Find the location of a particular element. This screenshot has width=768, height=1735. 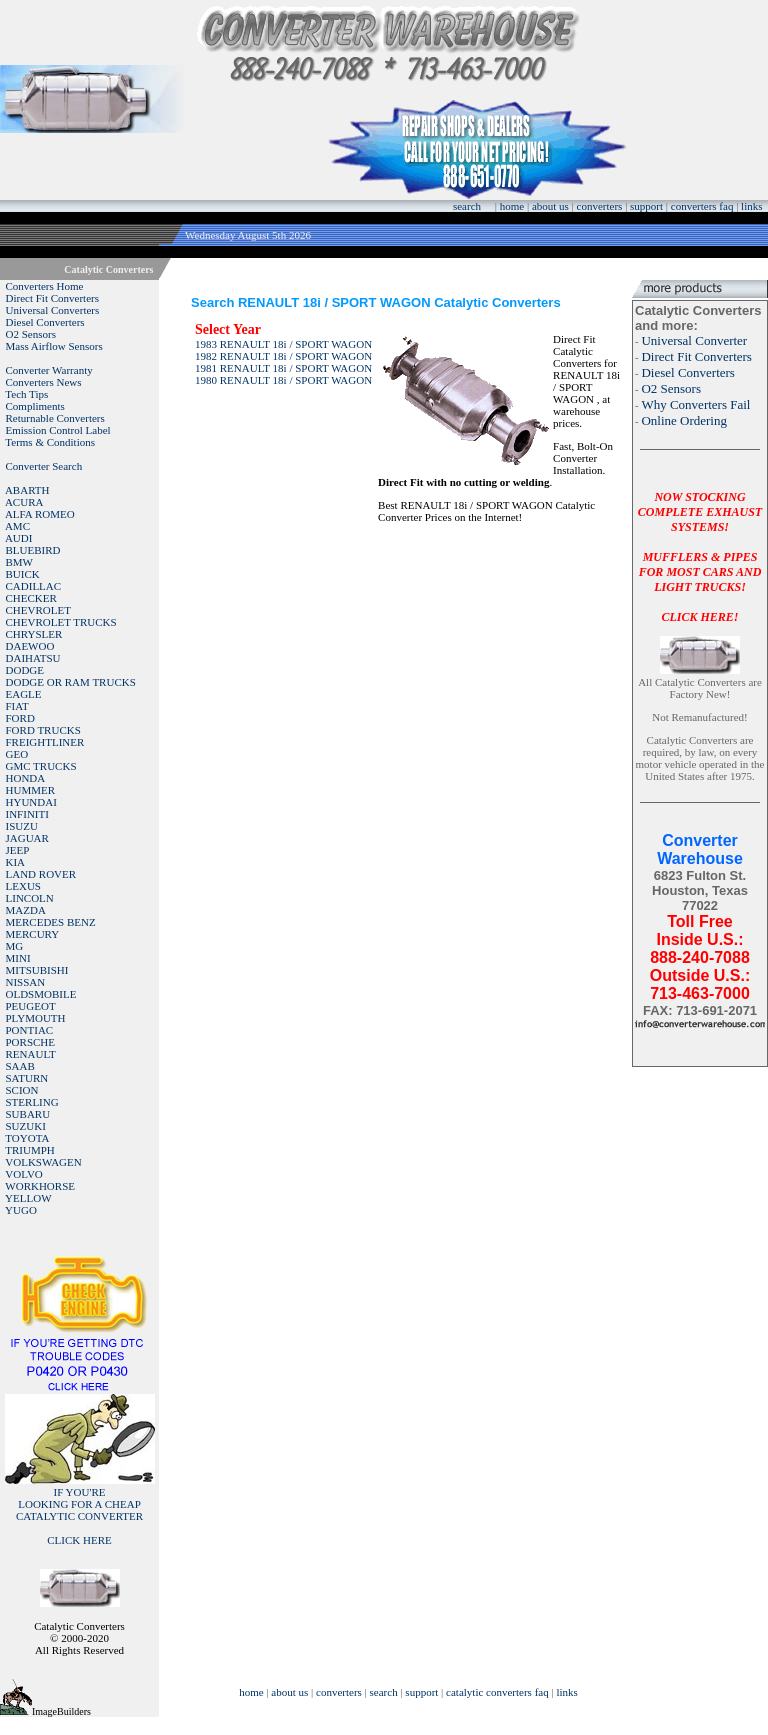

BMW is located at coordinates (20, 562).